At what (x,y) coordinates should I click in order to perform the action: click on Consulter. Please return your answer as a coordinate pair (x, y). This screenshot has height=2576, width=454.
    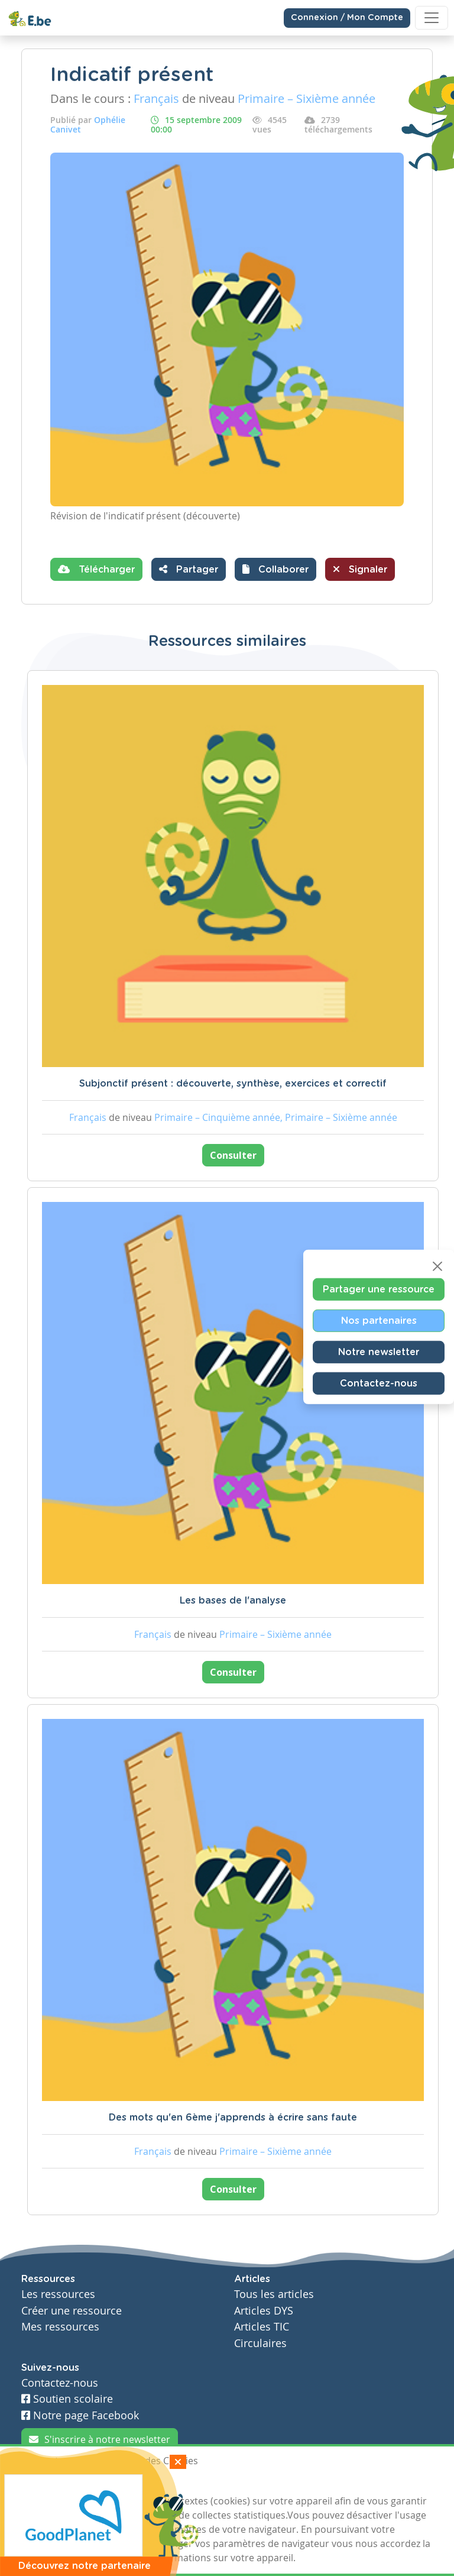
    Looking at the image, I should click on (233, 1155).